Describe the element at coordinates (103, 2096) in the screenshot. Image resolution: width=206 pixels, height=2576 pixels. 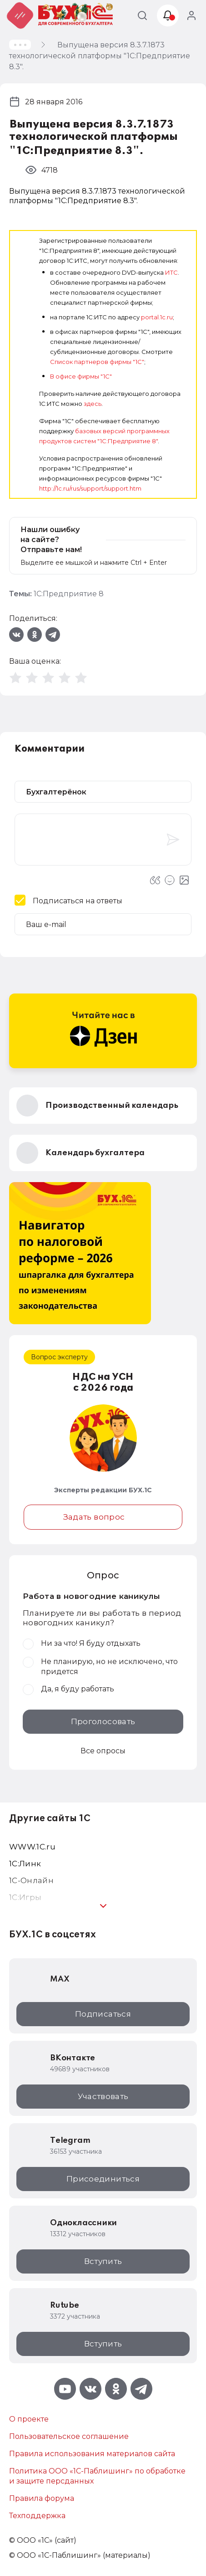
I see `Участвовать` at that location.